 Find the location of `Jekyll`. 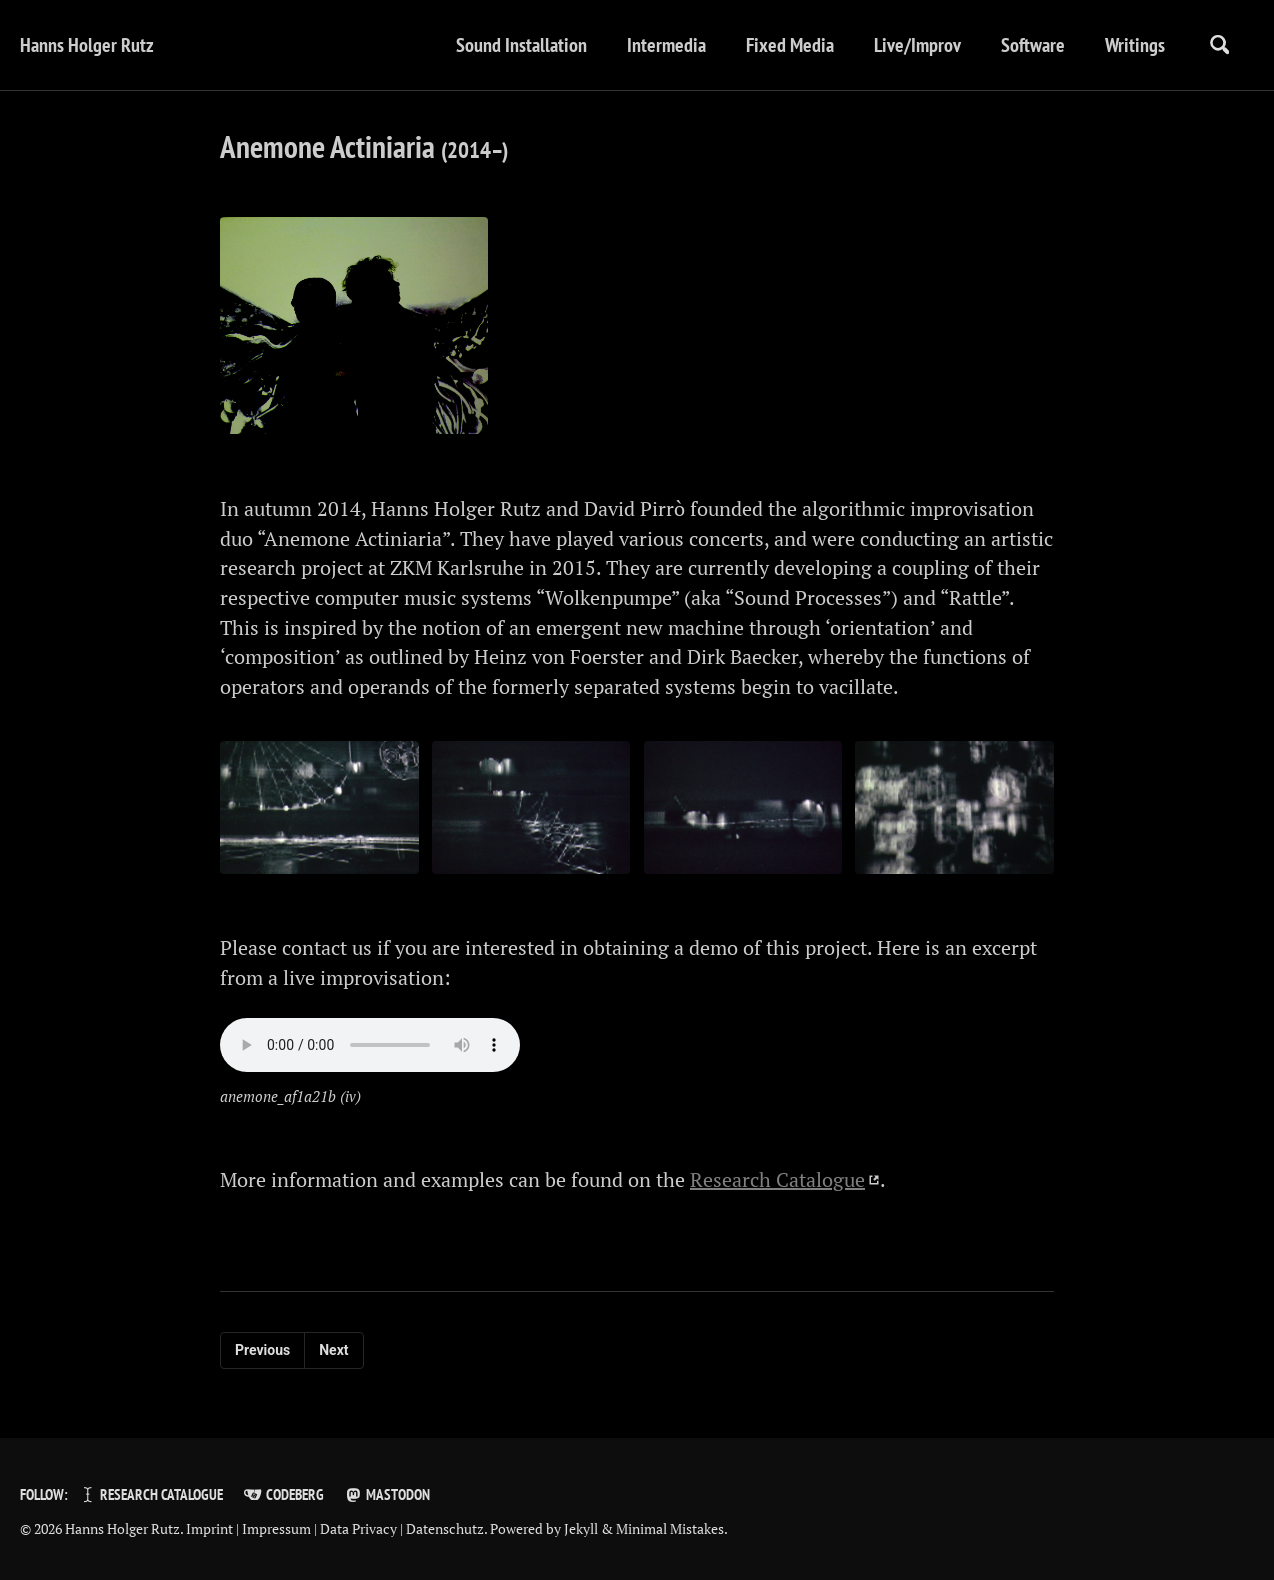

Jekyll is located at coordinates (581, 1530).